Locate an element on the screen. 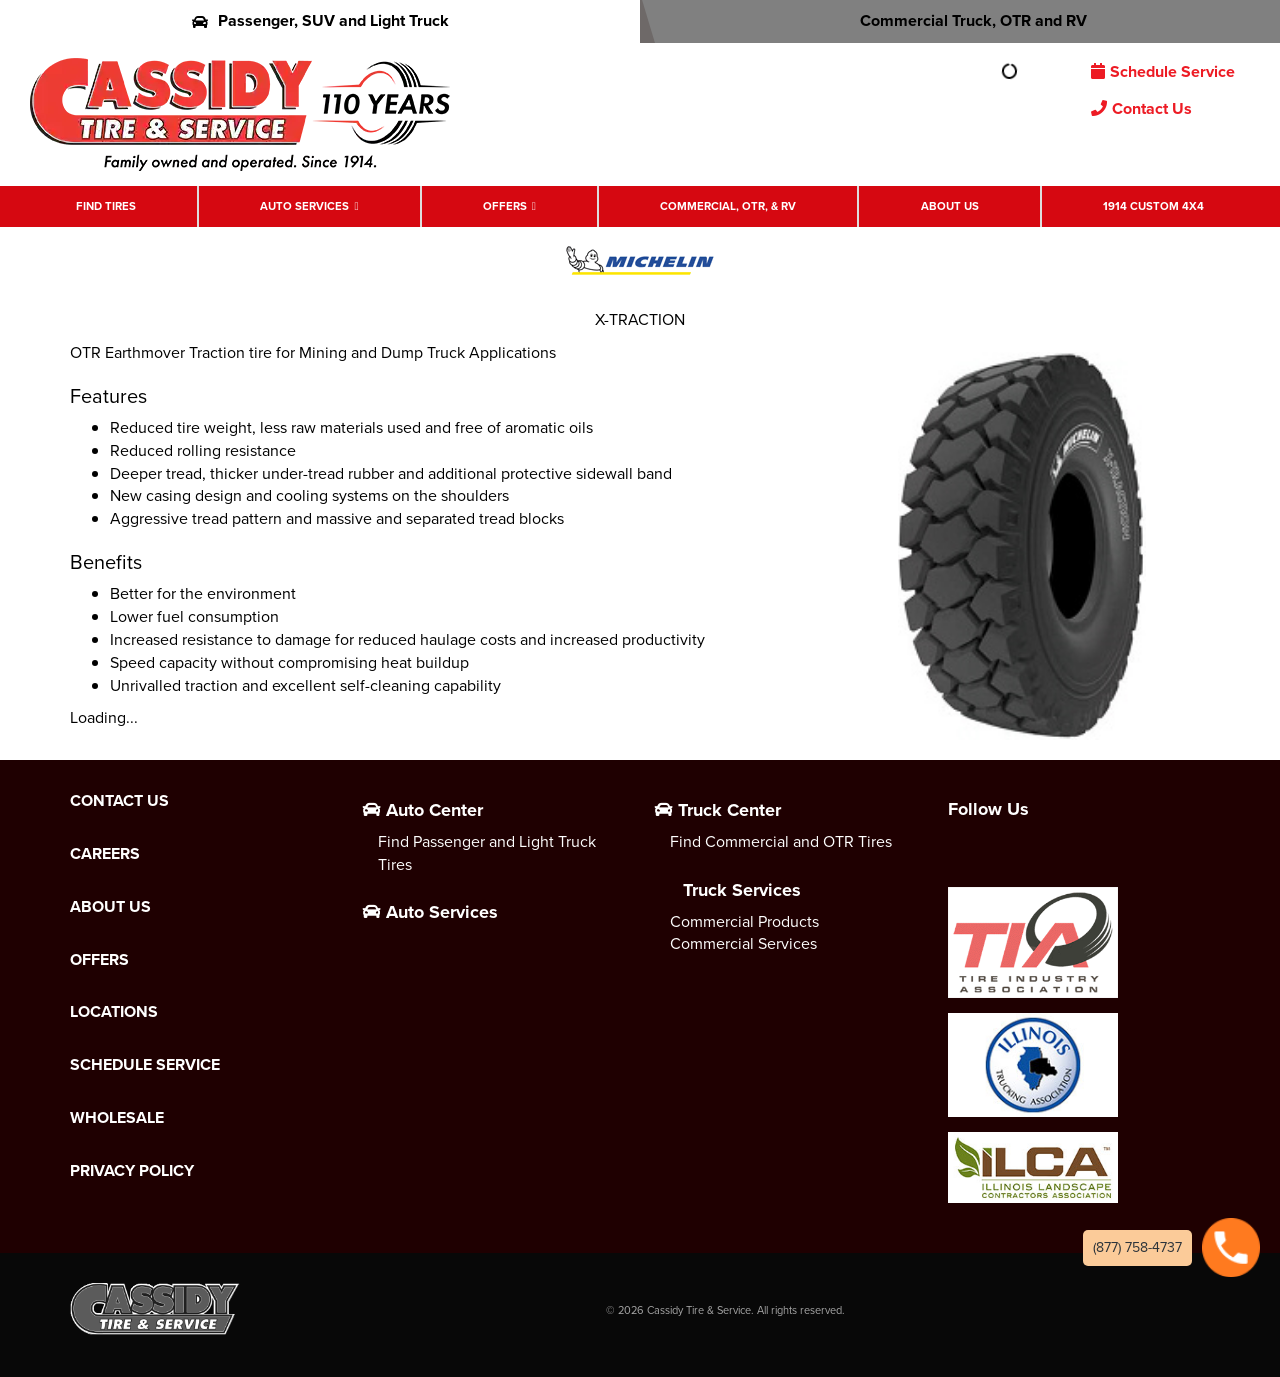 This screenshot has width=1280, height=1377. Careers is located at coordinates (105, 854).